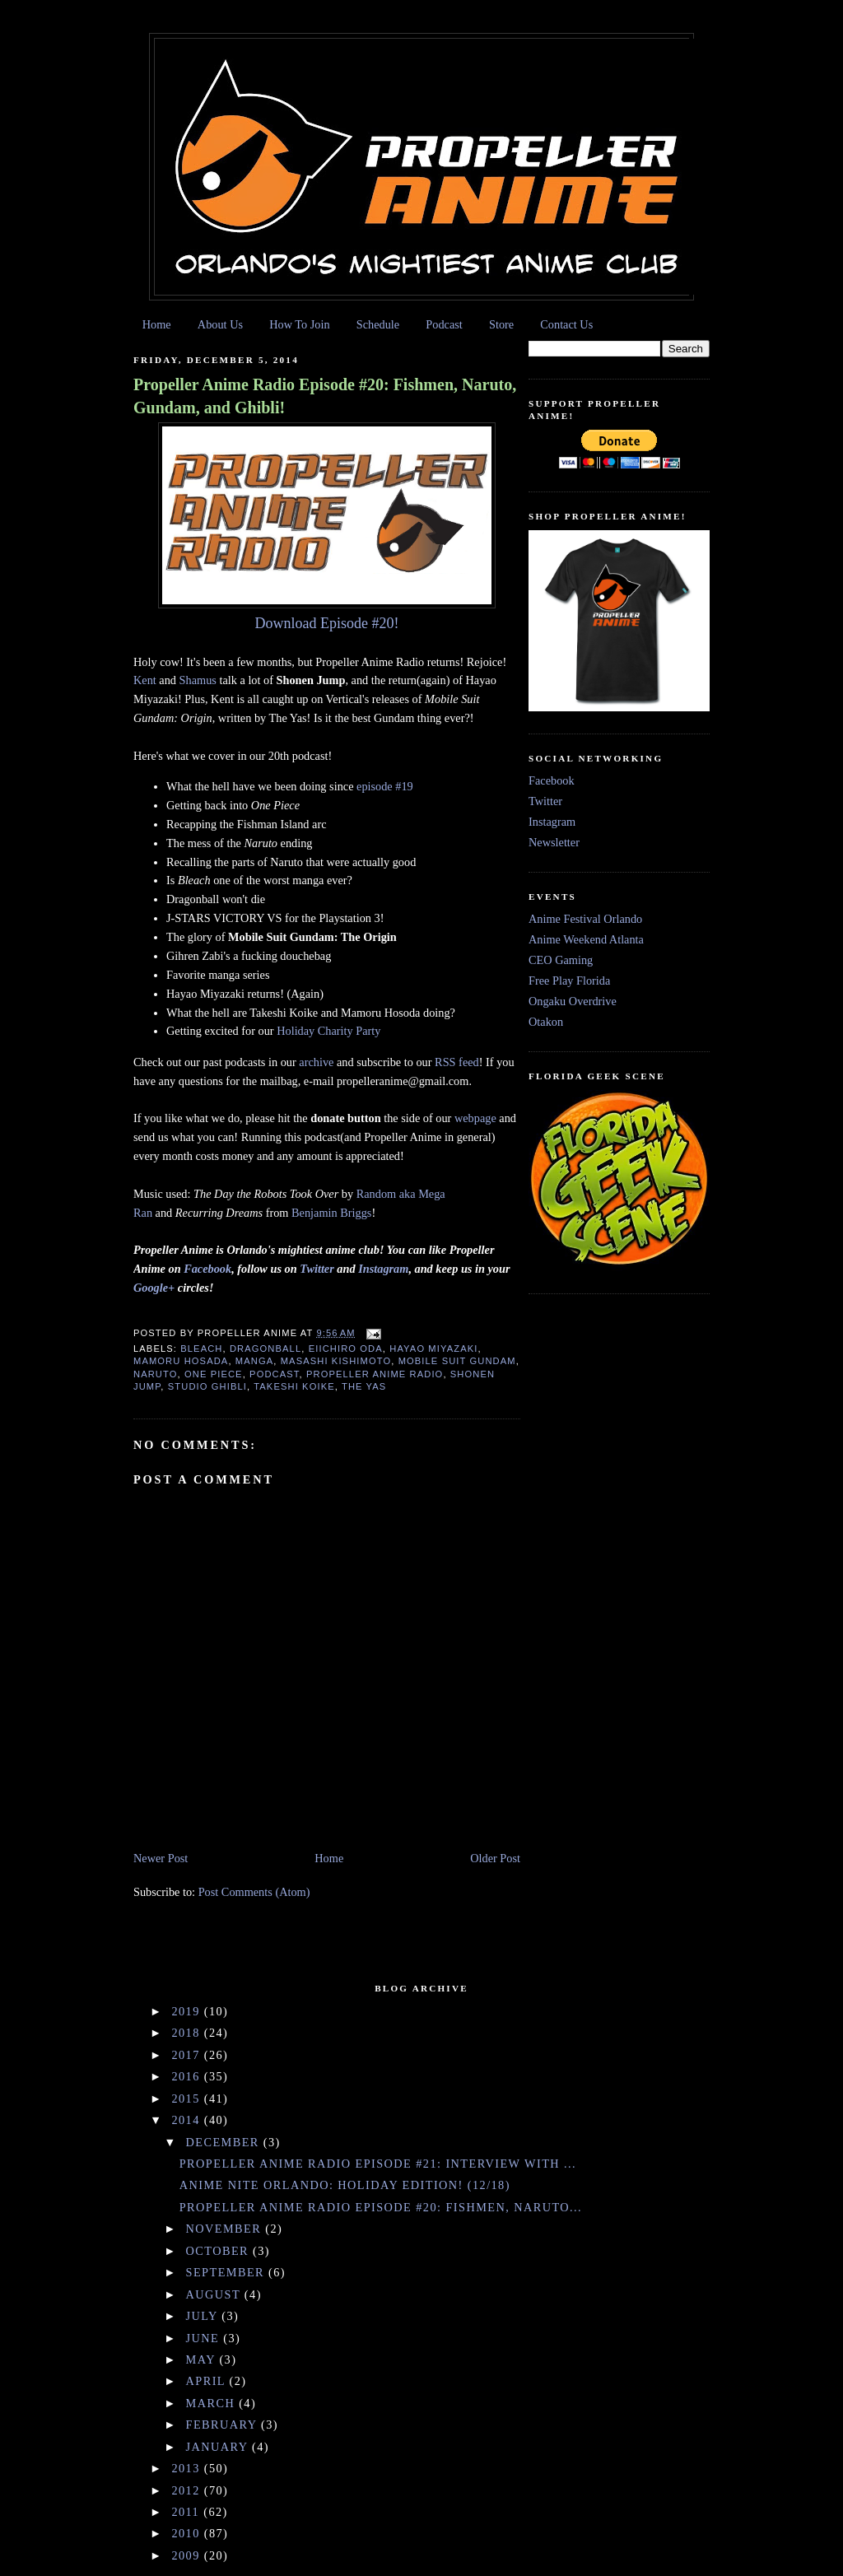 The width and height of the screenshot is (843, 2576). What do you see at coordinates (444, 324) in the screenshot?
I see `Podcast` at bounding box center [444, 324].